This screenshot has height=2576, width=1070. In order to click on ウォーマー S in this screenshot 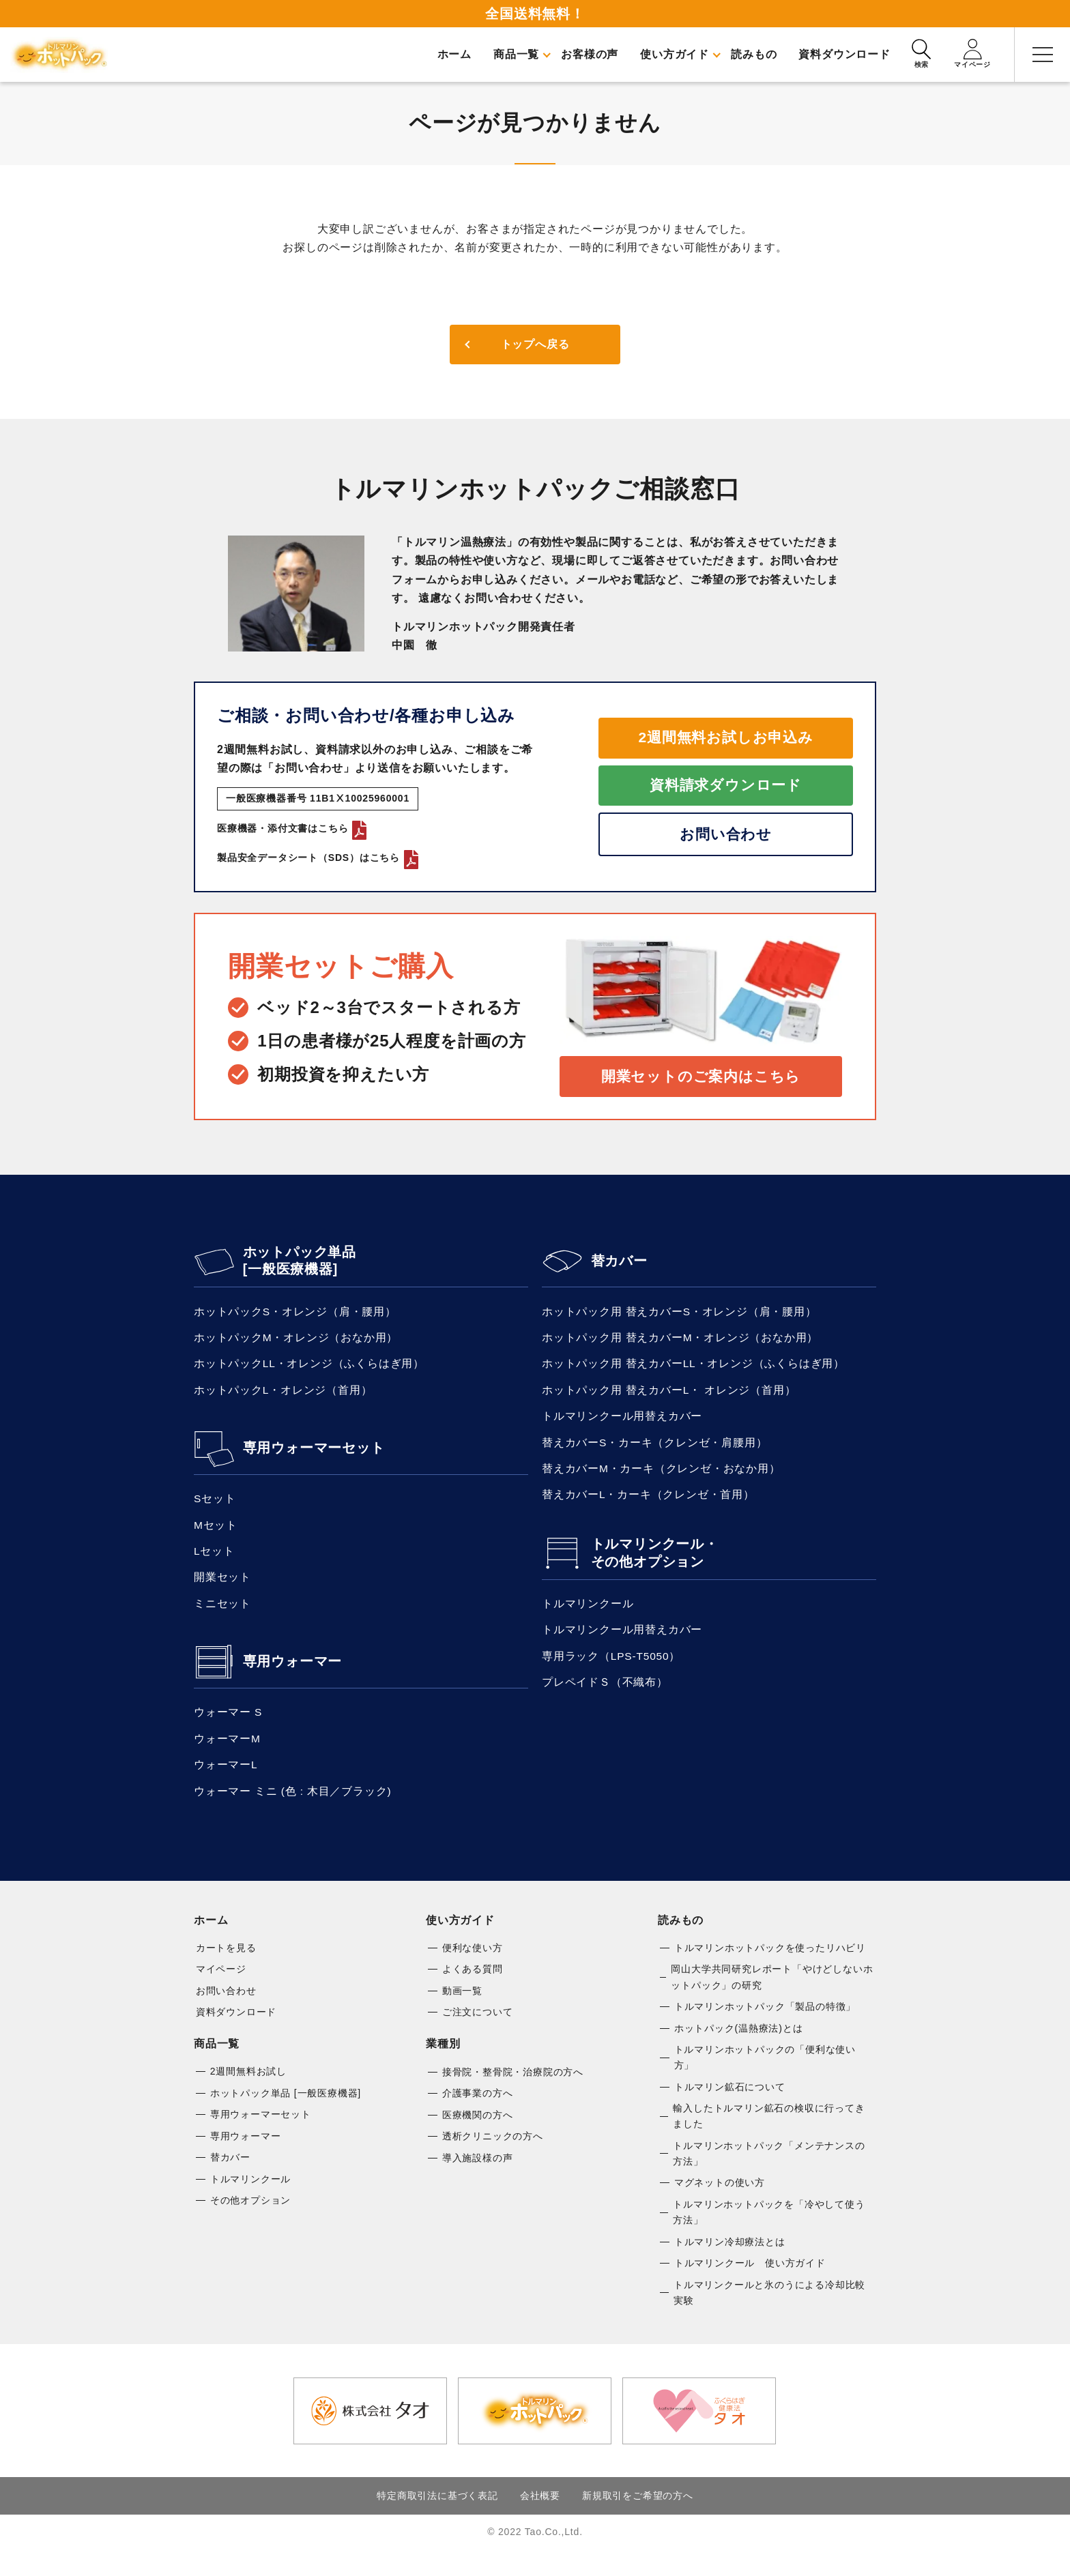, I will do `click(228, 1725)`.